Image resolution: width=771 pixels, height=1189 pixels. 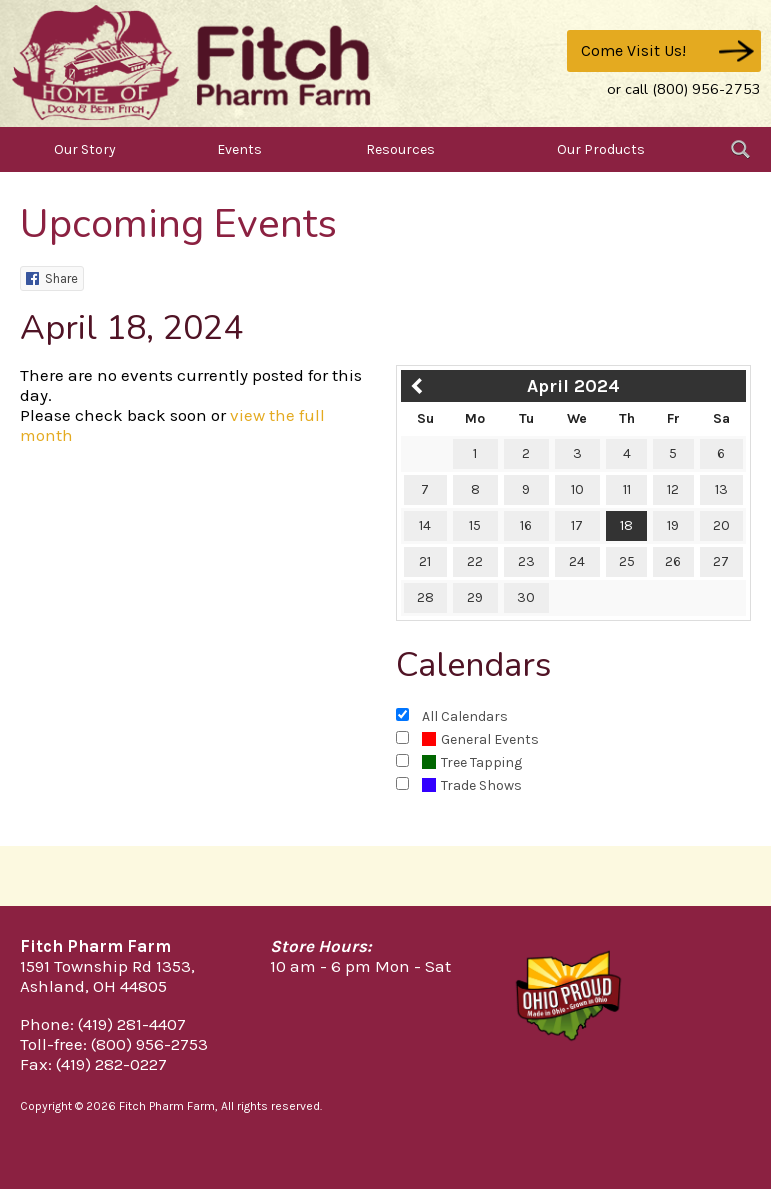 What do you see at coordinates (577, 489) in the screenshot?
I see `10` at bounding box center [577, 489].